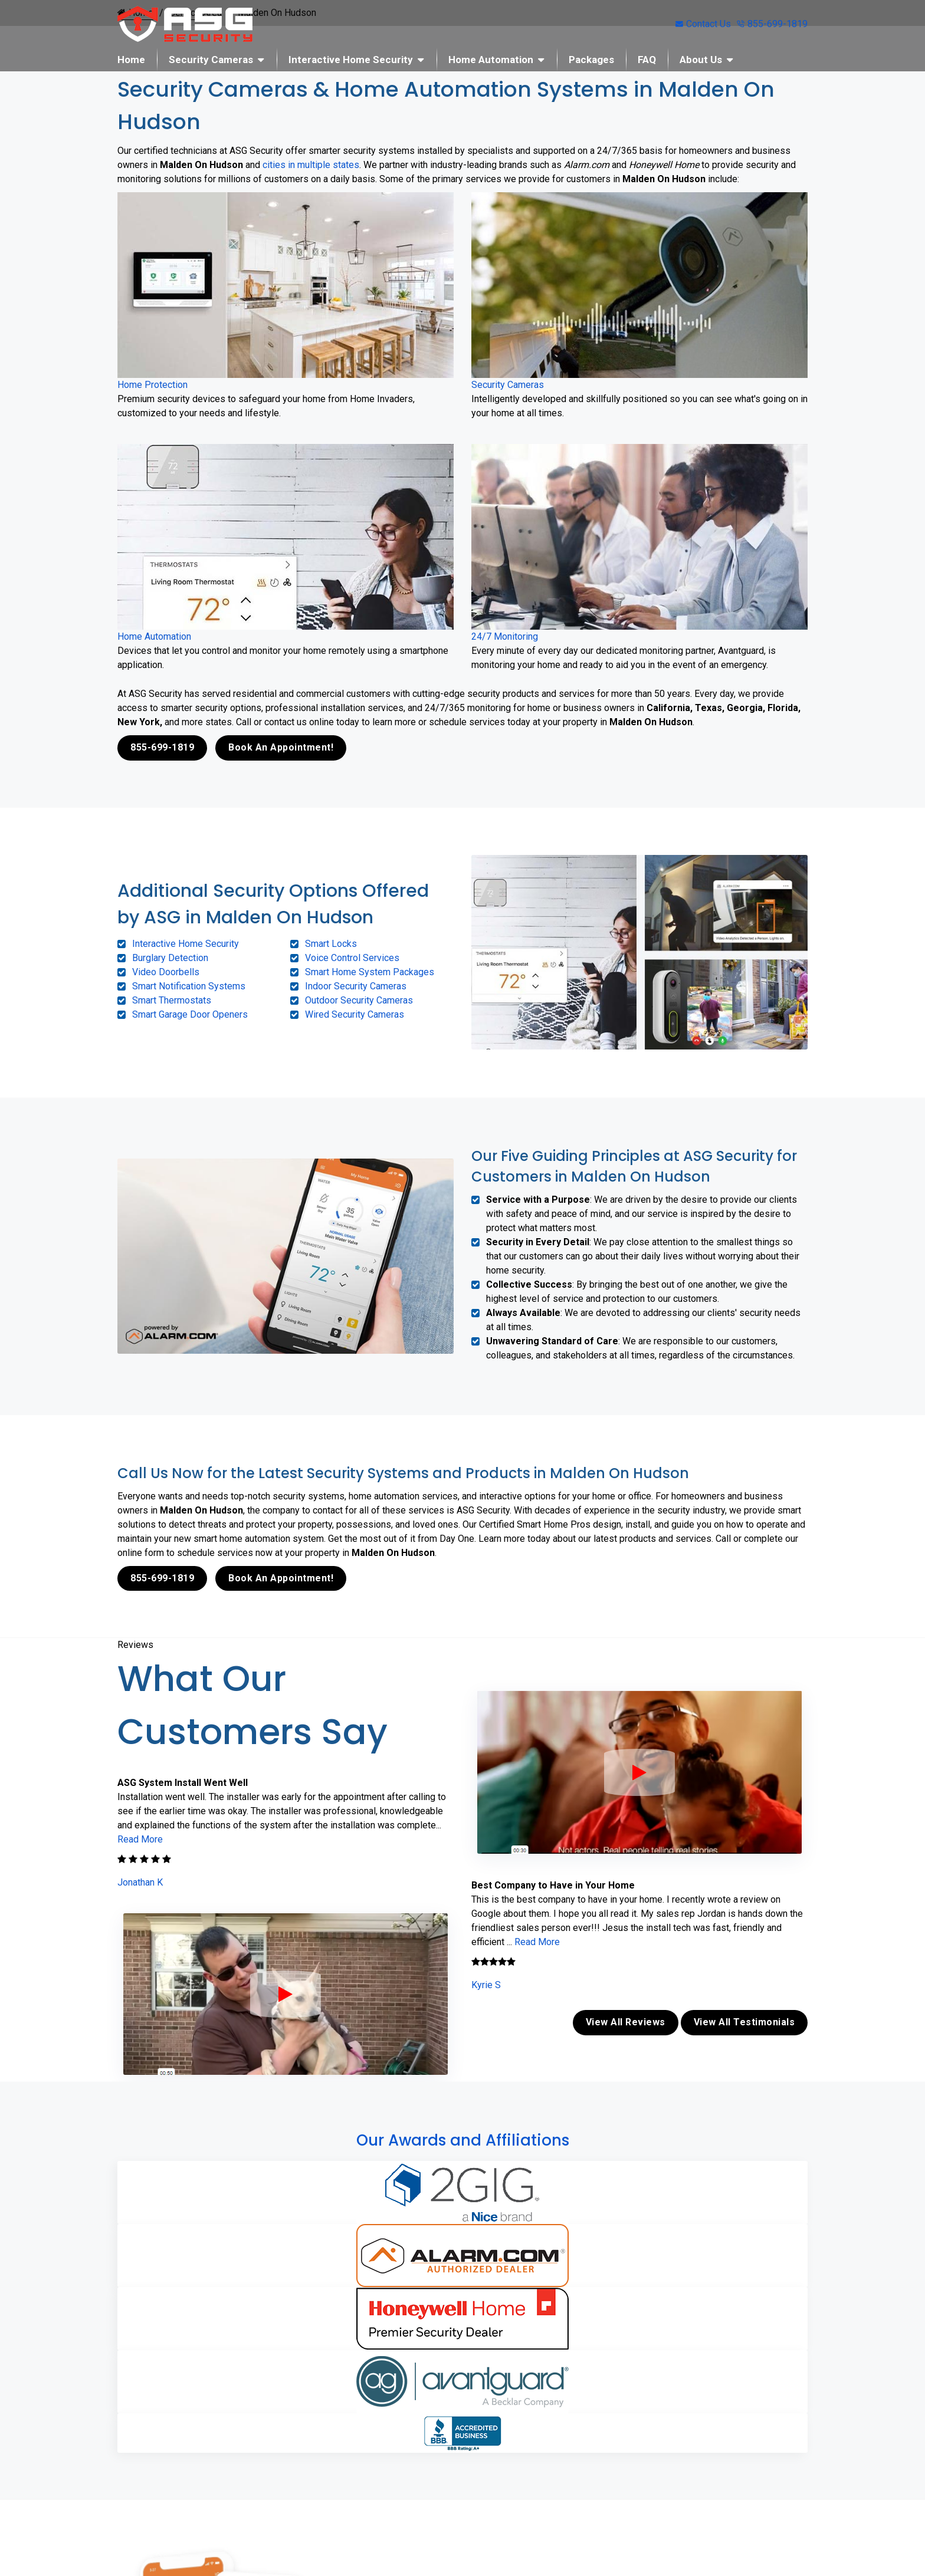  What do you see at coordinates (211, 59) in the screenshot?
I see `Security Cameras` at bounding box center [211, 59].